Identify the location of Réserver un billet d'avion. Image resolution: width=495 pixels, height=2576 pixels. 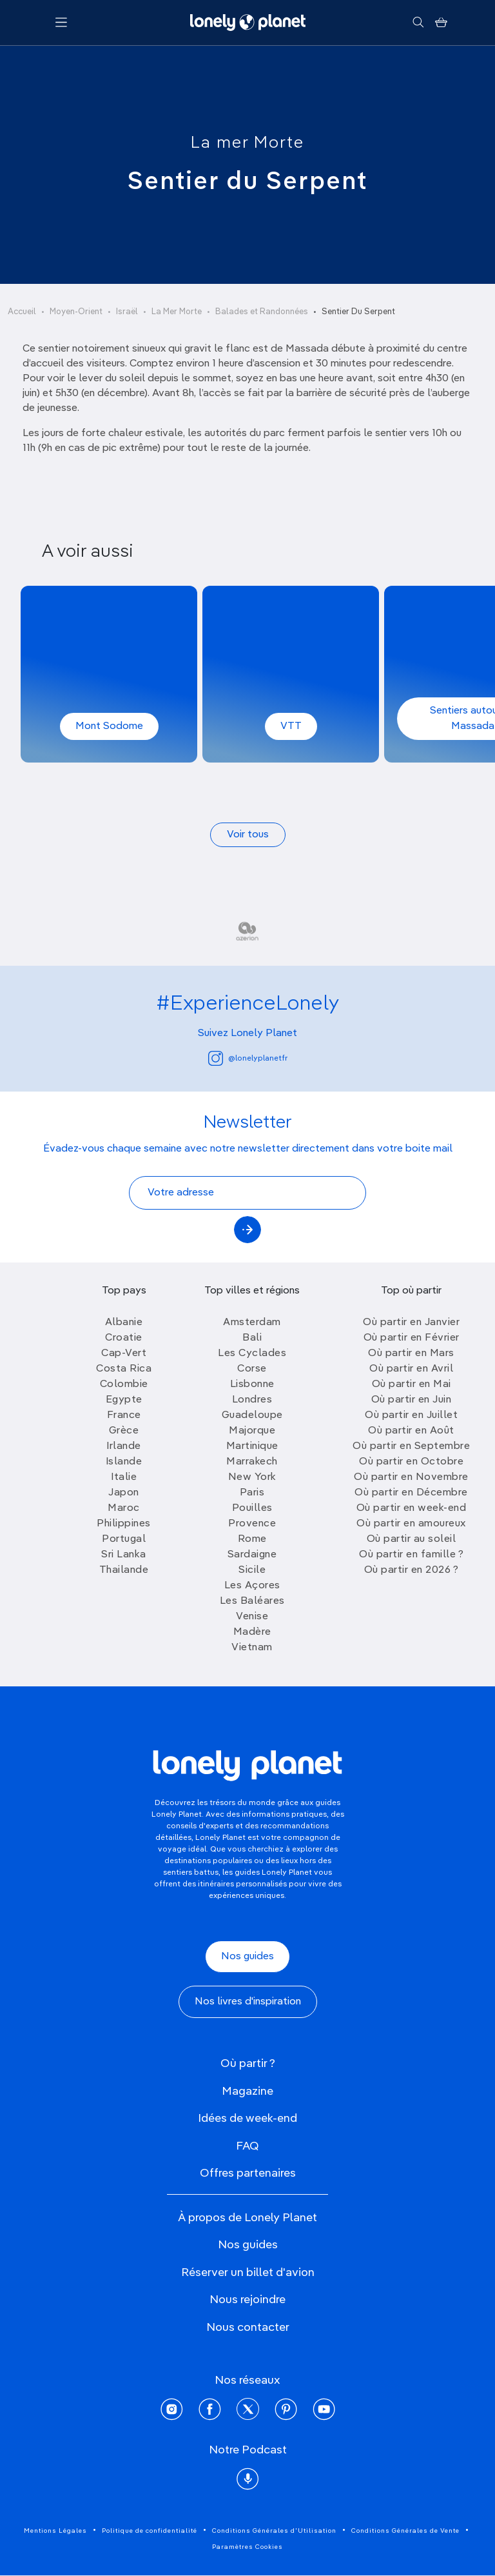
(248, 2273).